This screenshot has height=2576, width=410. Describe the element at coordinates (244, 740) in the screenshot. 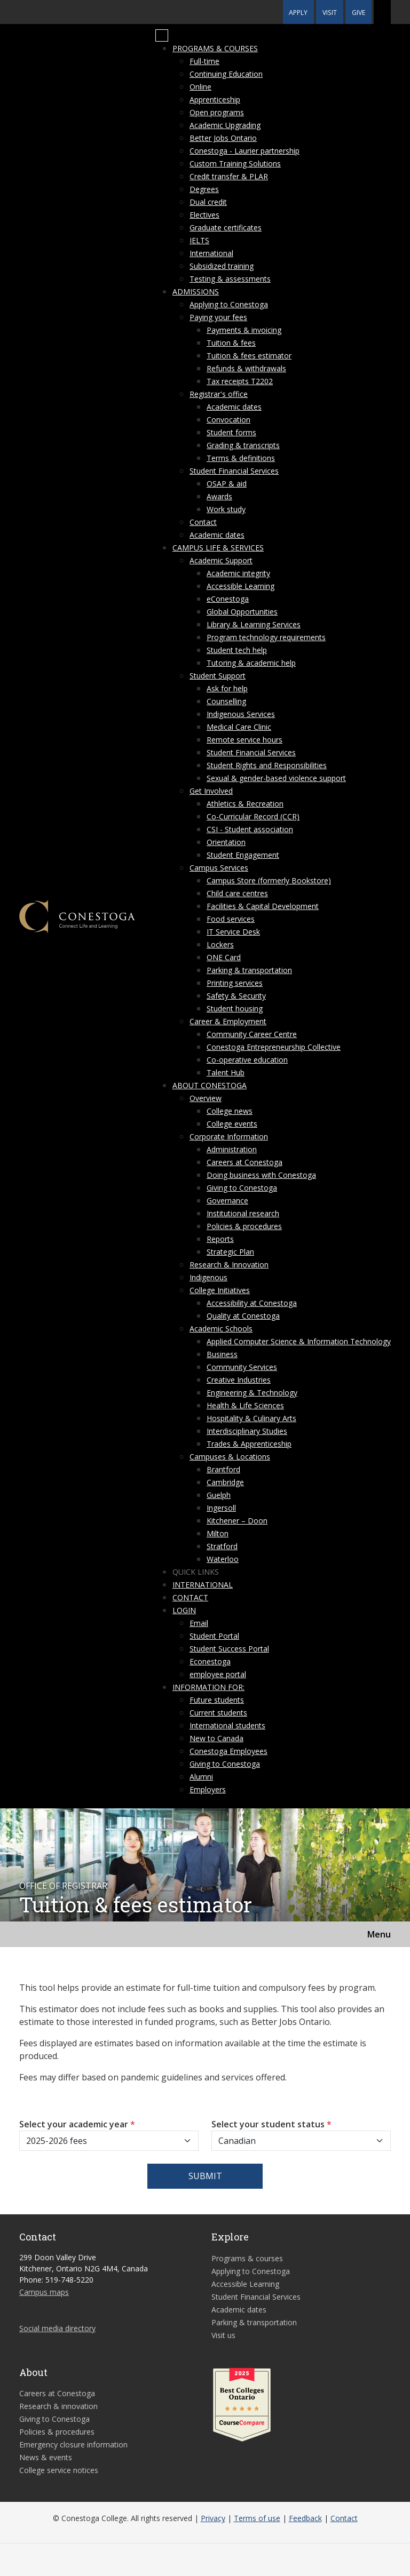

I see `Remote service hours` at that location.